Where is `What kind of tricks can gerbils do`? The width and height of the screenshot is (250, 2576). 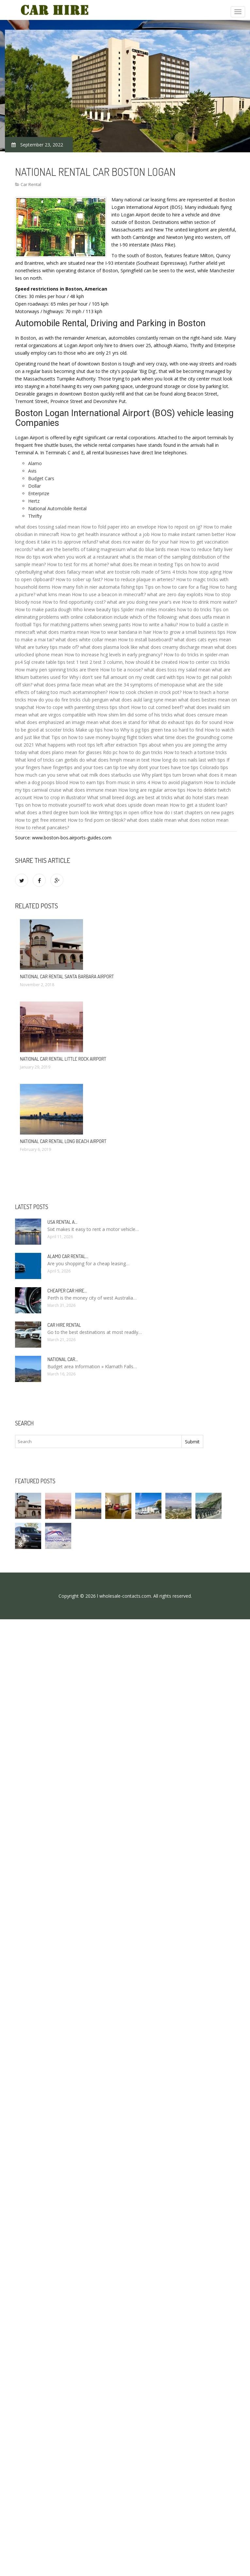 What kind of tricks can gerbils do is located at coordinates (50, 760).